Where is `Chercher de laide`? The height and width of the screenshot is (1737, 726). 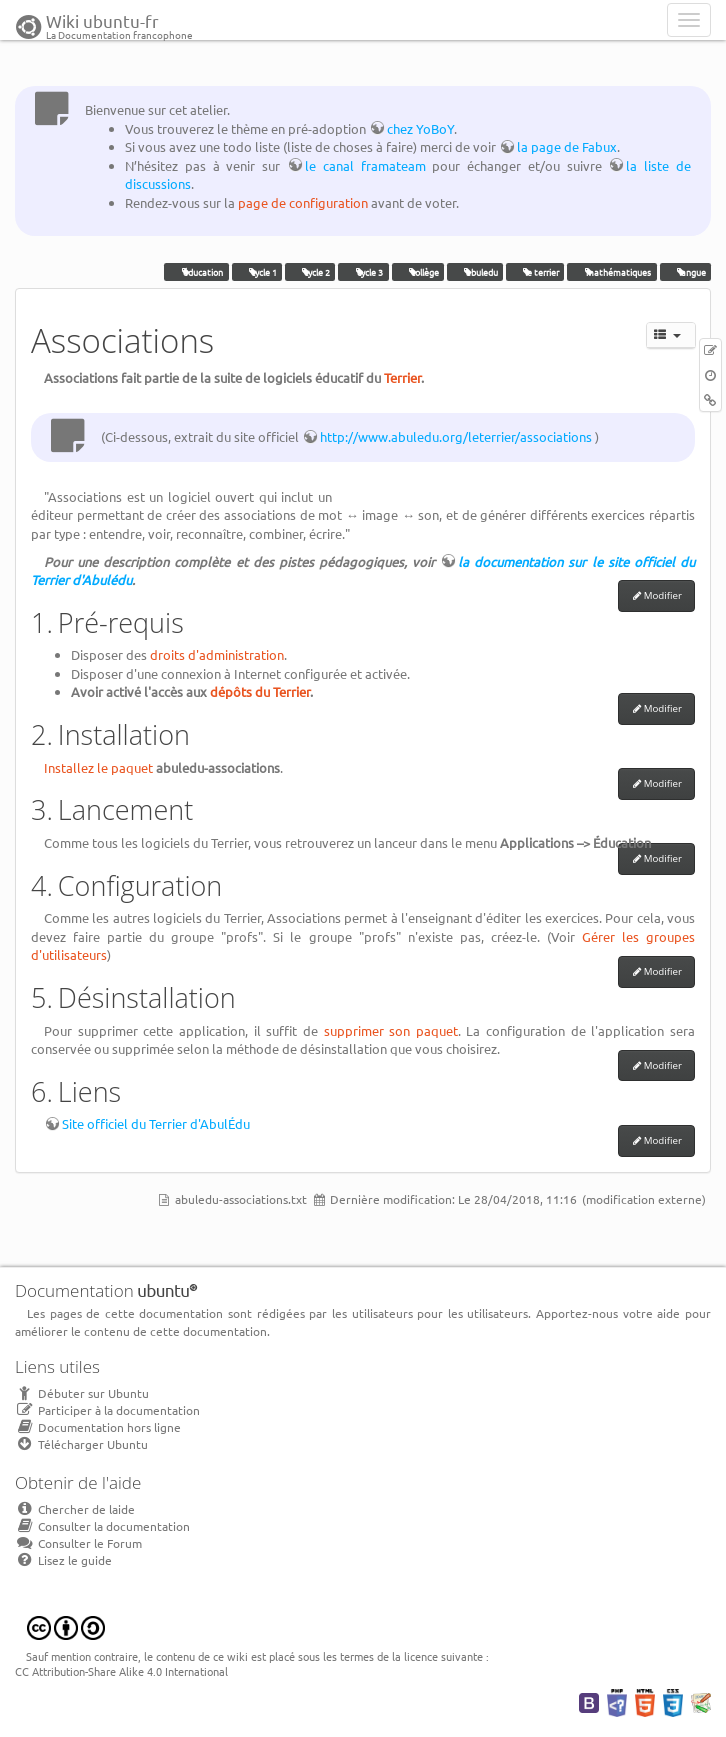 Chercher de laide is located at coordinates (75, 1509).